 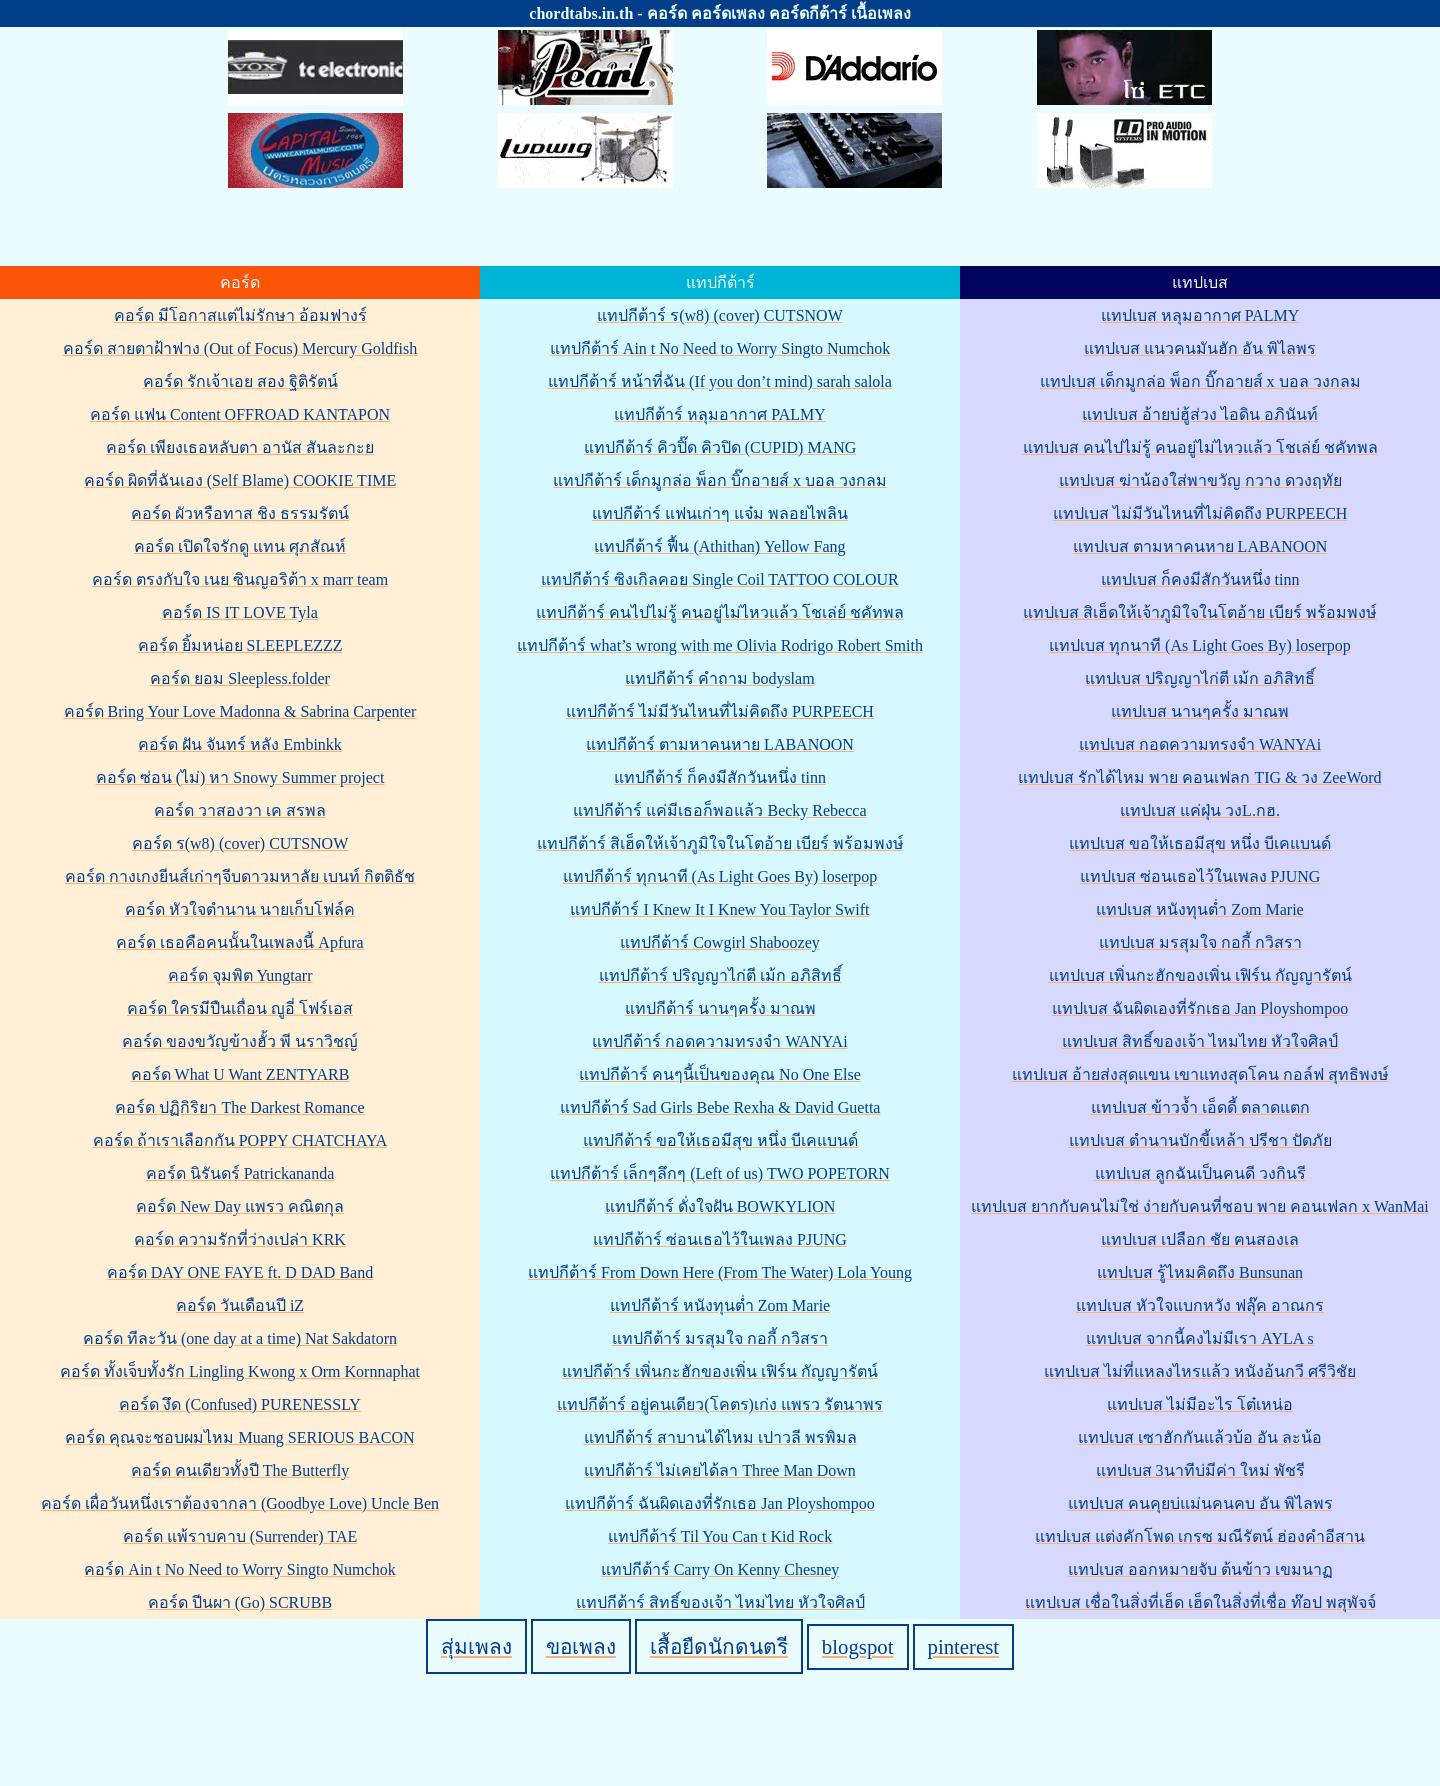 I want to click on แทปเบส กอดความทรงจำ WANYAi, so click(x=1200, y=744).